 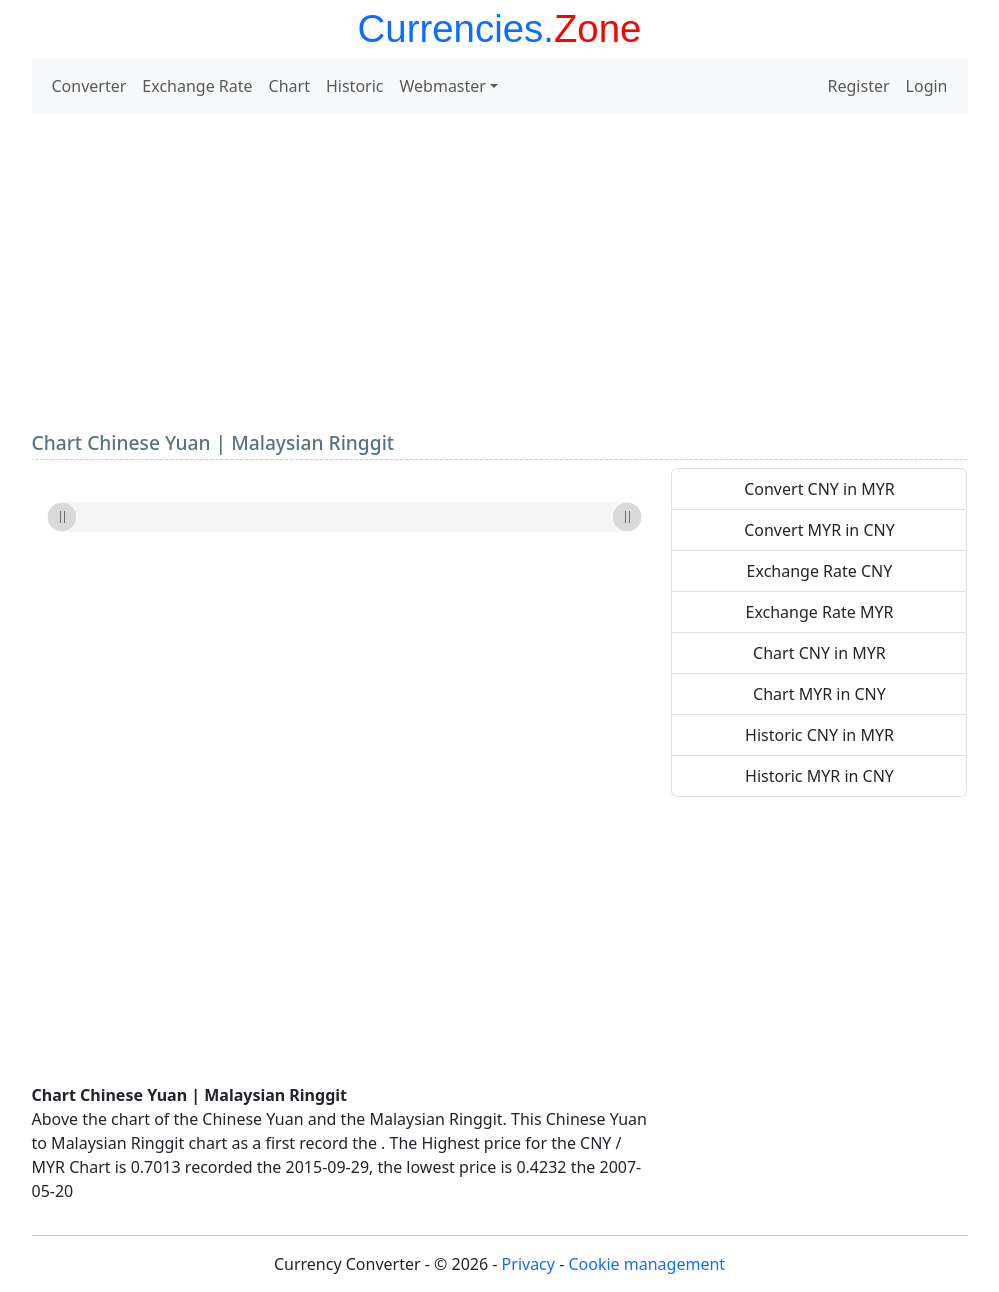 I want to click on Privacy, so click(x=528, y=1264).